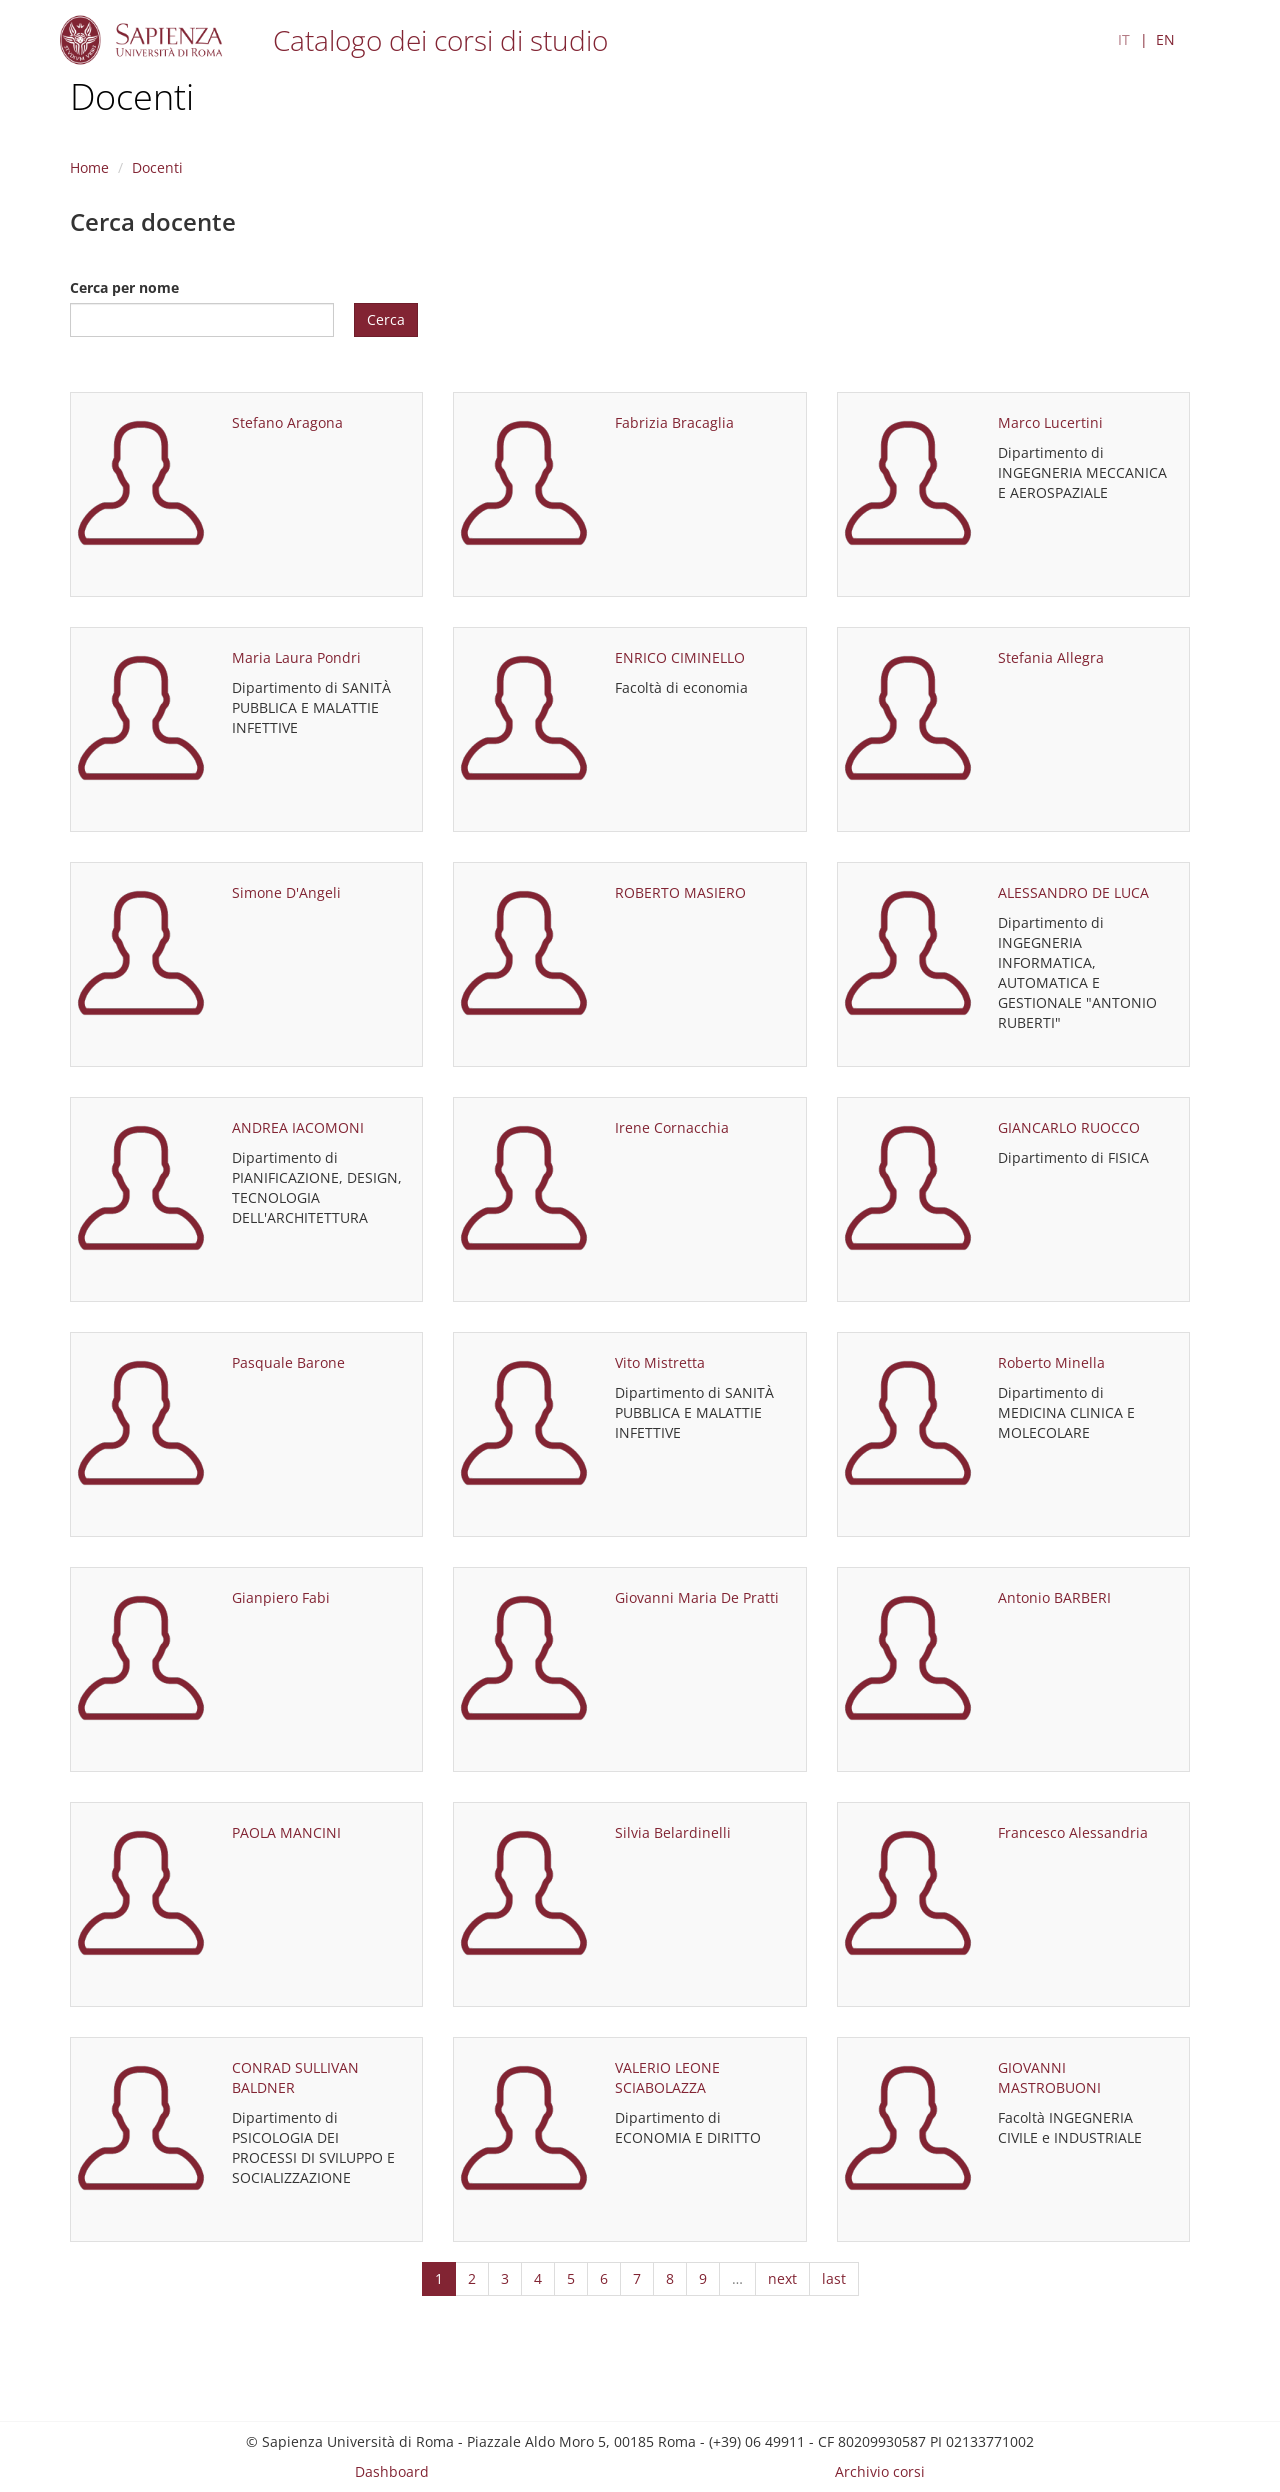 The width and height of the screenshot is (1280, 2492). Describe the element at coordinates (667, 2077) in the screenshot. I see `VALERIO LEONE SCIABOLAZZA` at that location.